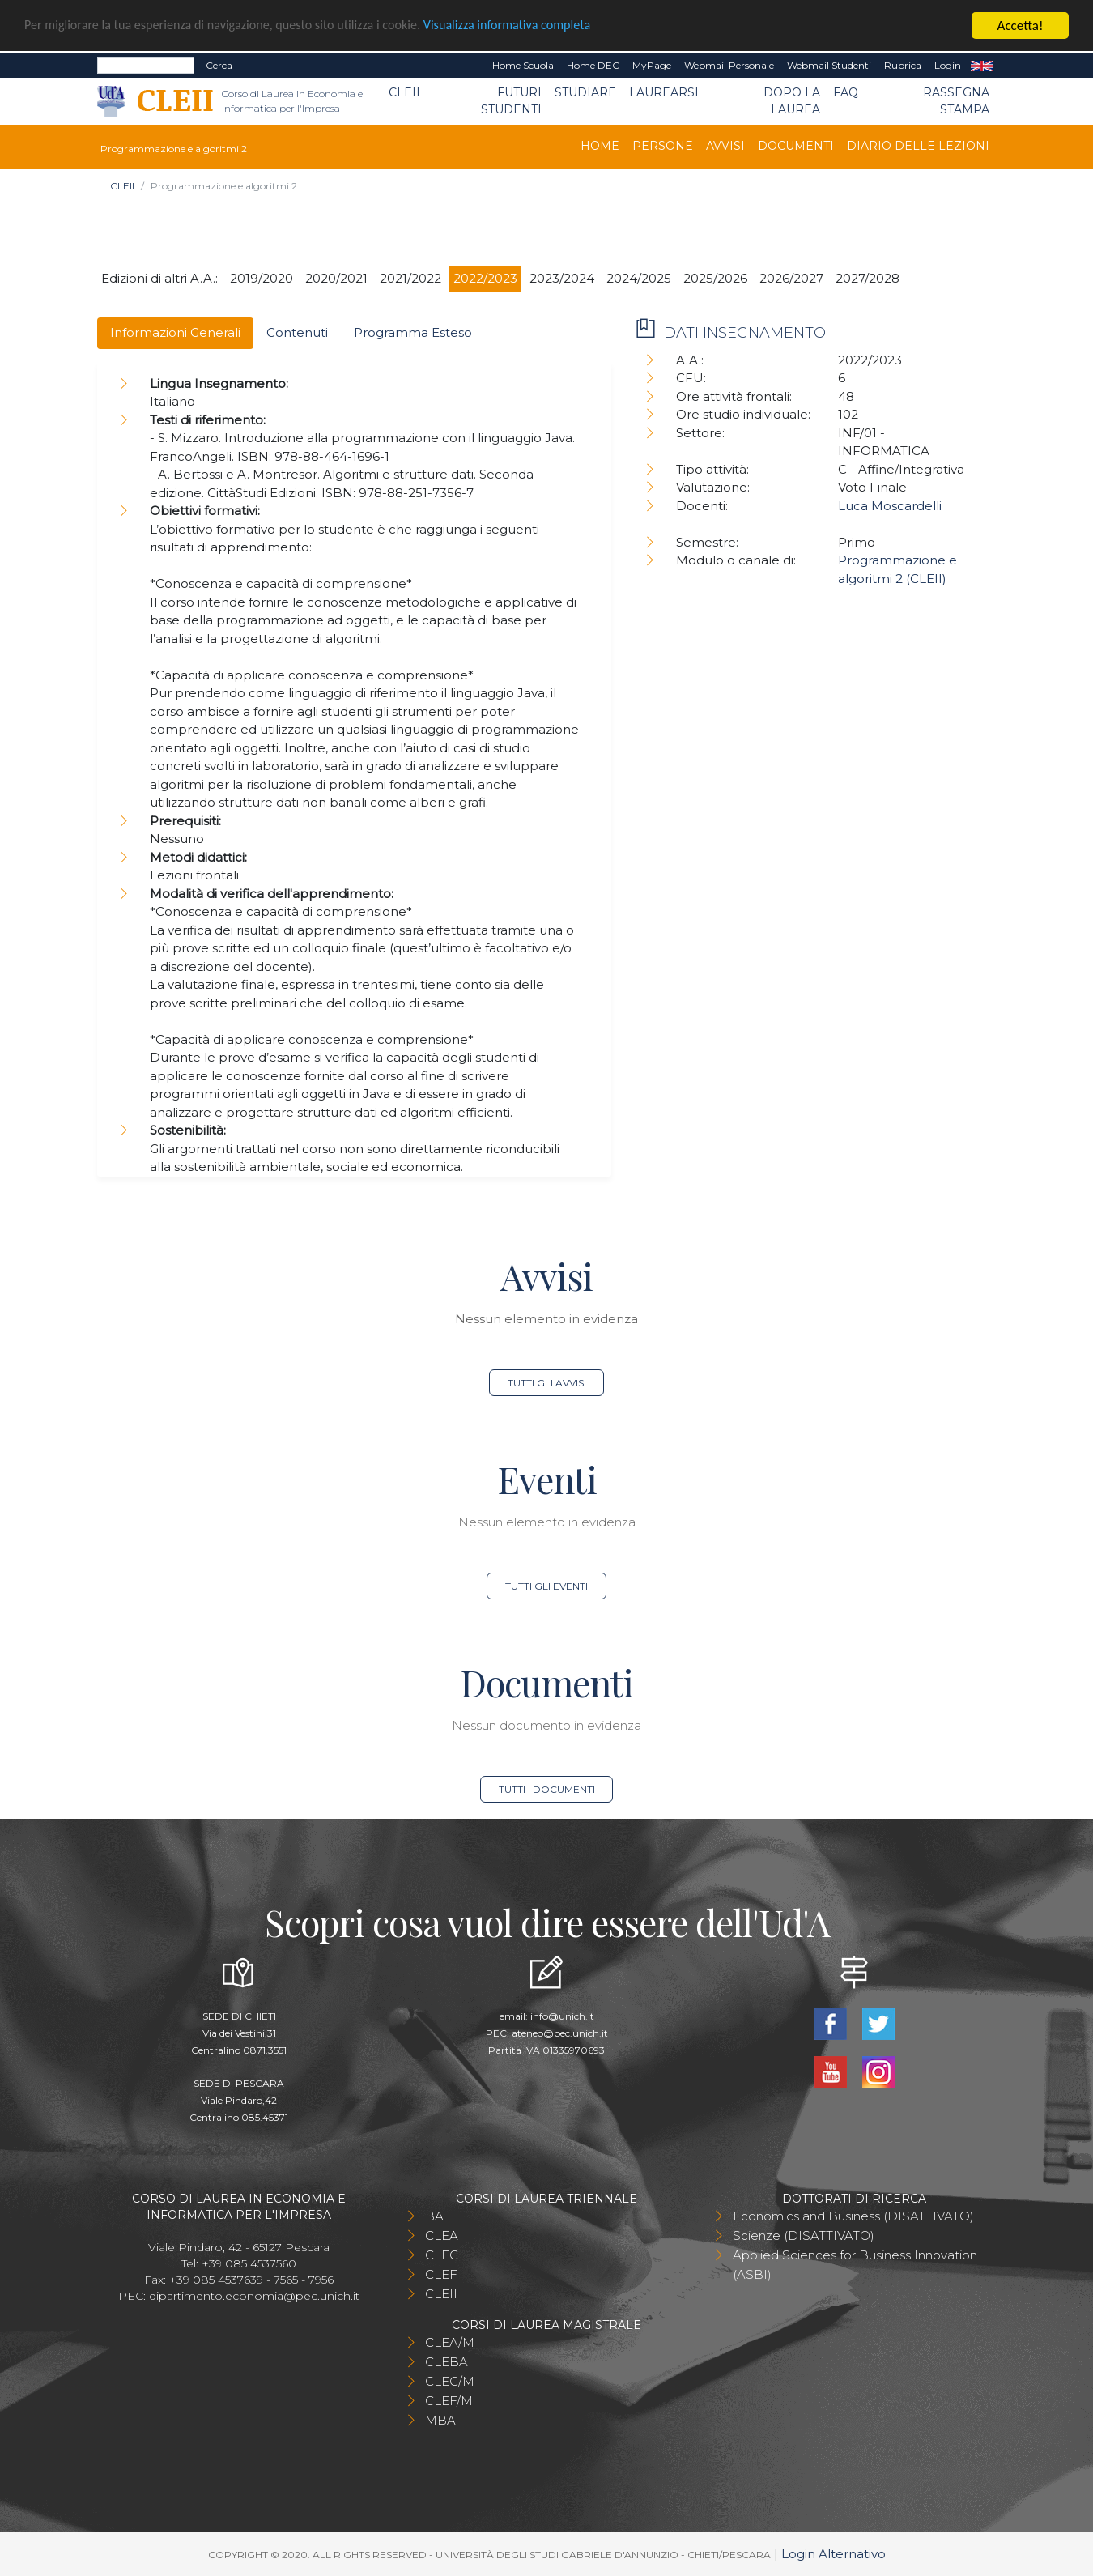  I want to click on Futuri Studenti, so click(511, 101).